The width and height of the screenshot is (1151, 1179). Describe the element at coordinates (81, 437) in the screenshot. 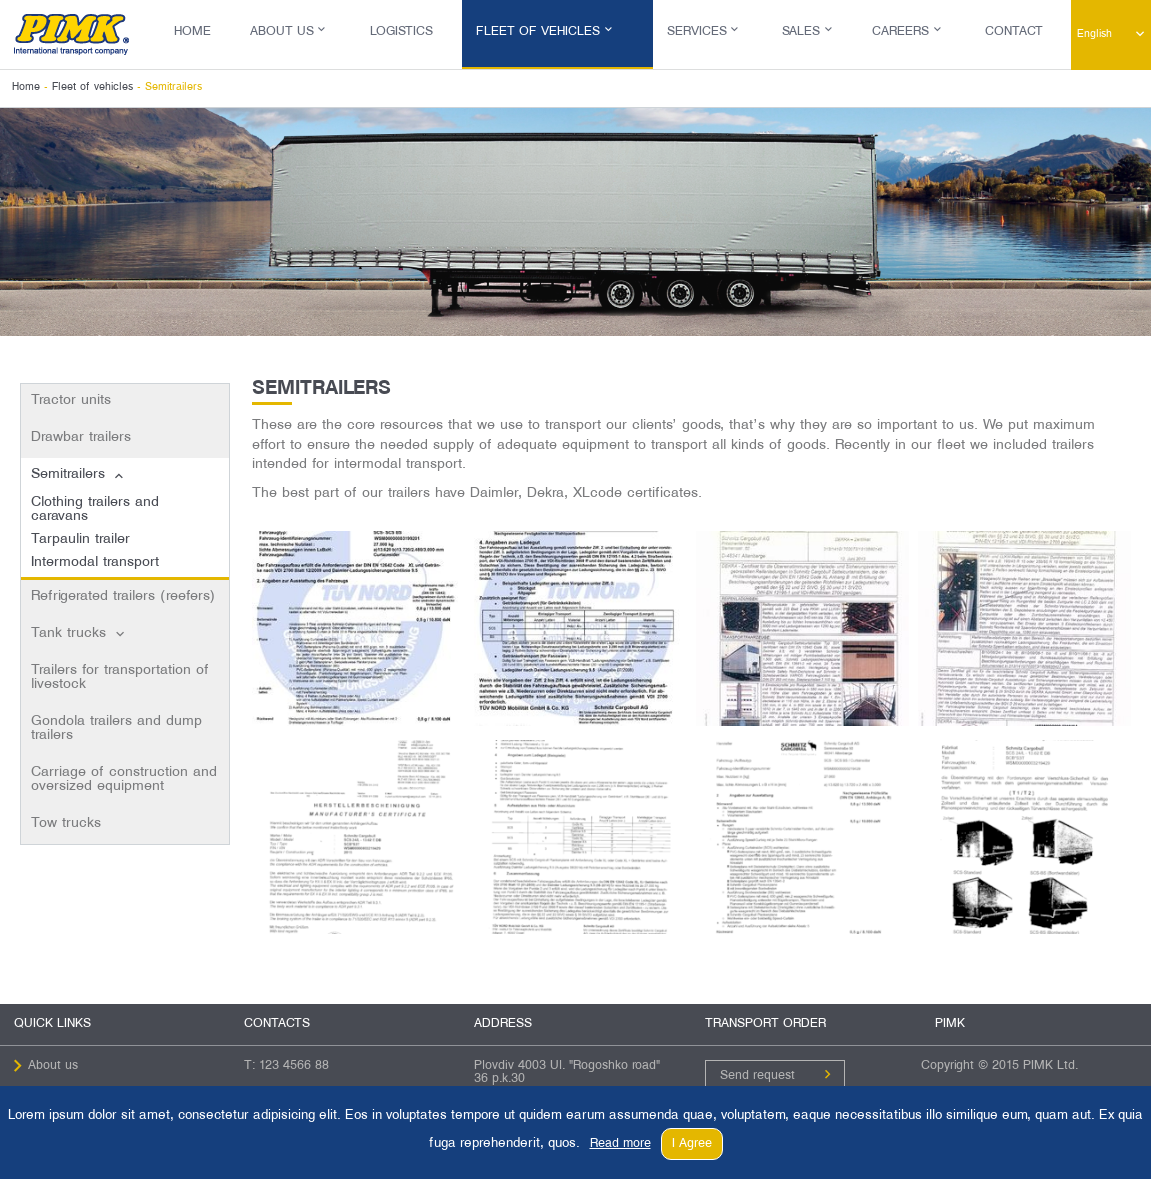

I see `Drawbar trailers` at that location.